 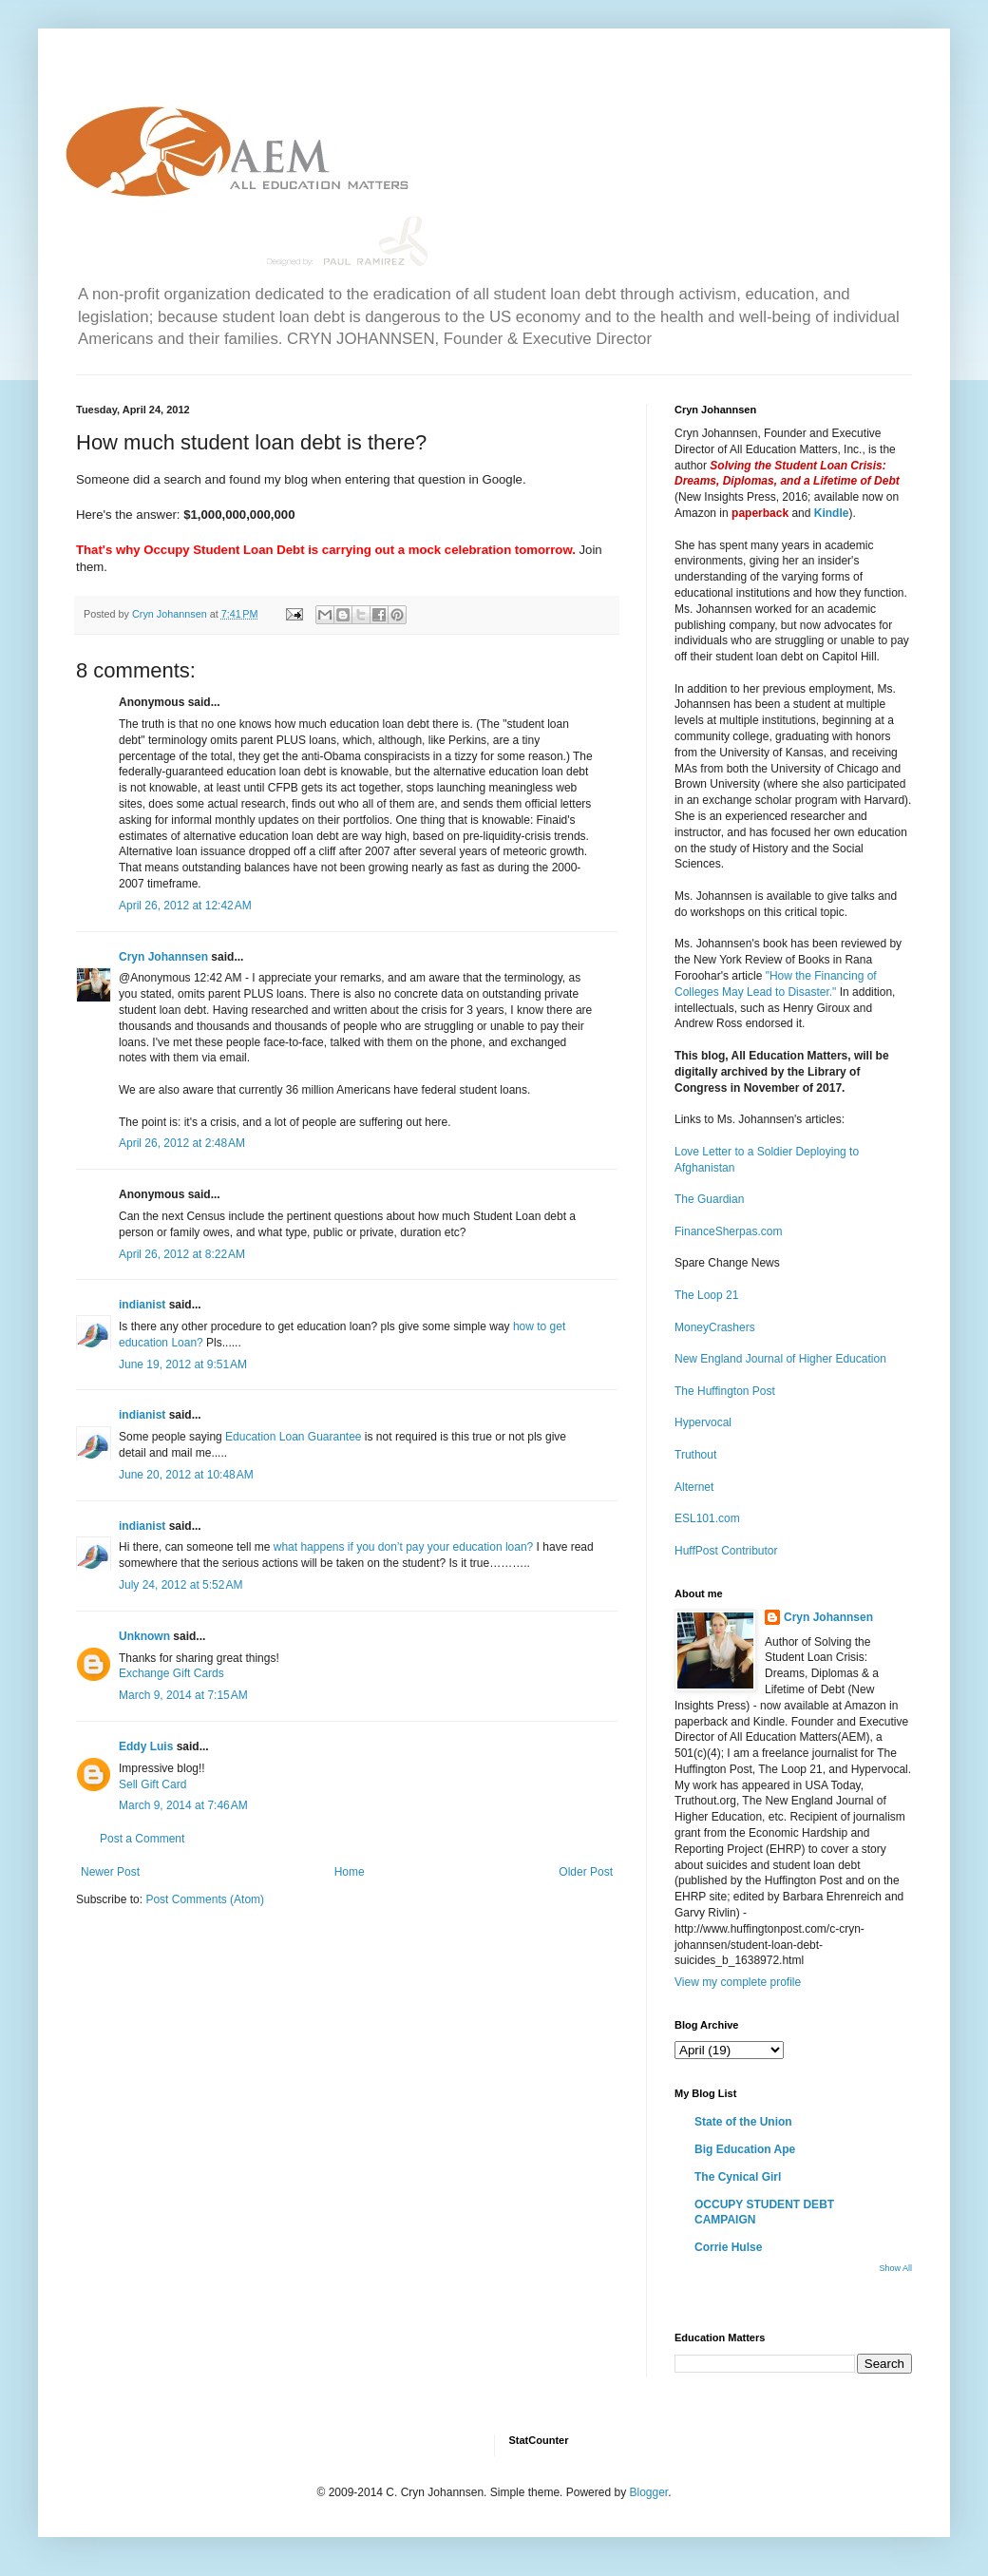 What do you see at coordinates (780, 1358) in the screenshot?
I see `New England Journal of Higher Education` at bounding box center [780, 1358].